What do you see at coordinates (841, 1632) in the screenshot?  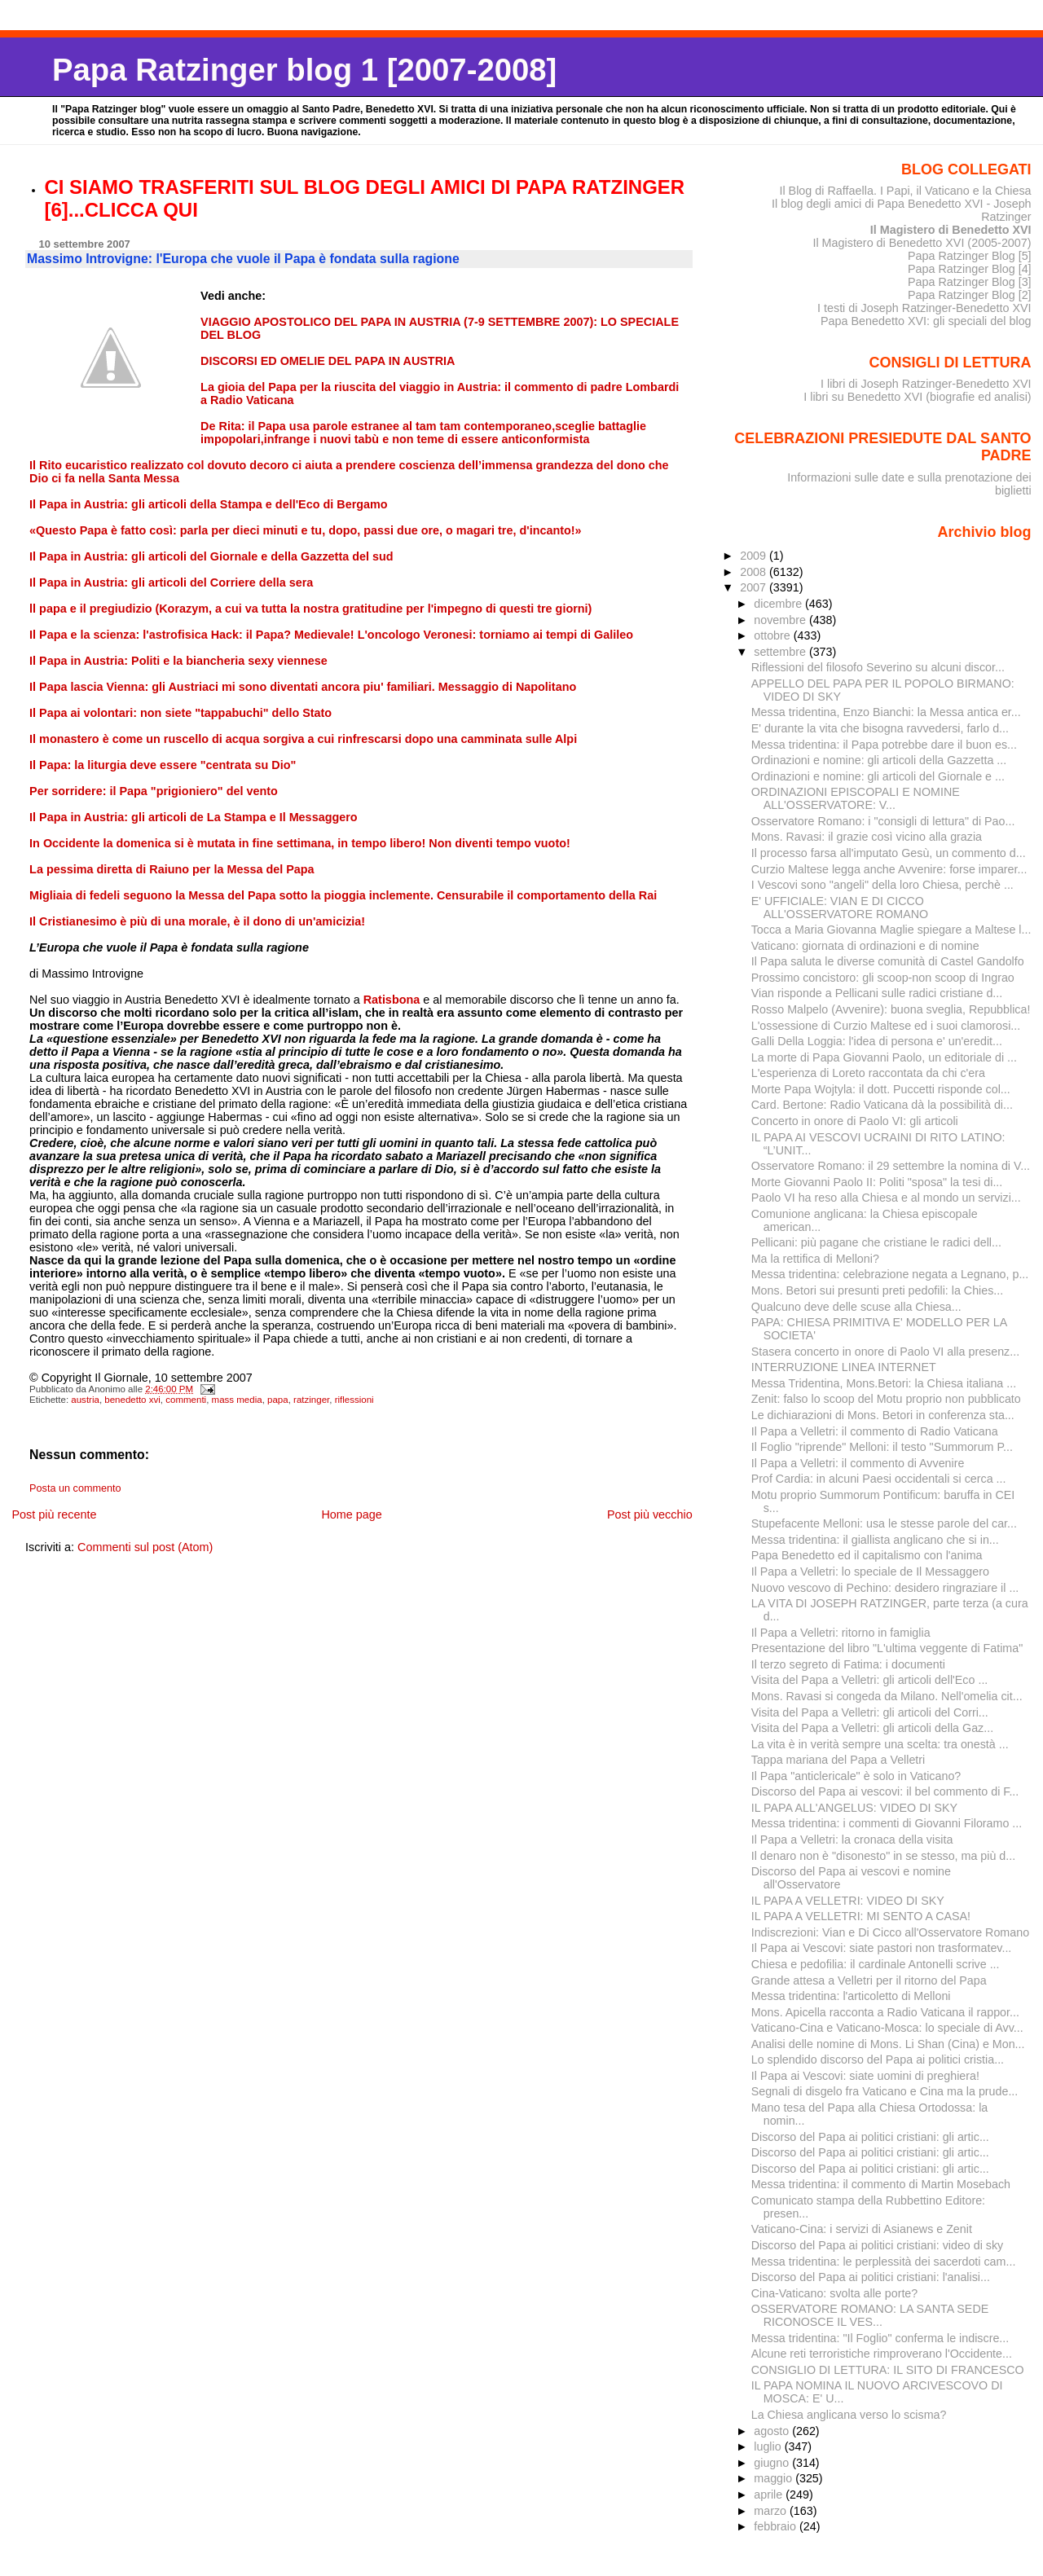 I see `Il Papa a Velletri: ritorno in famiglia` at bounding box center [841, 1632].